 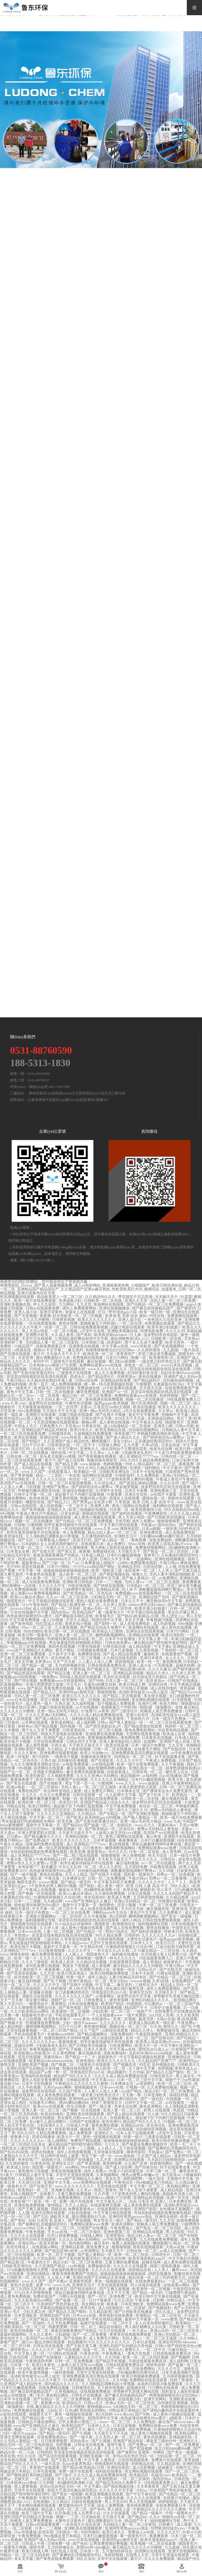 I want to click on 黑人爱爱视频, so click(x=26, y=2487).